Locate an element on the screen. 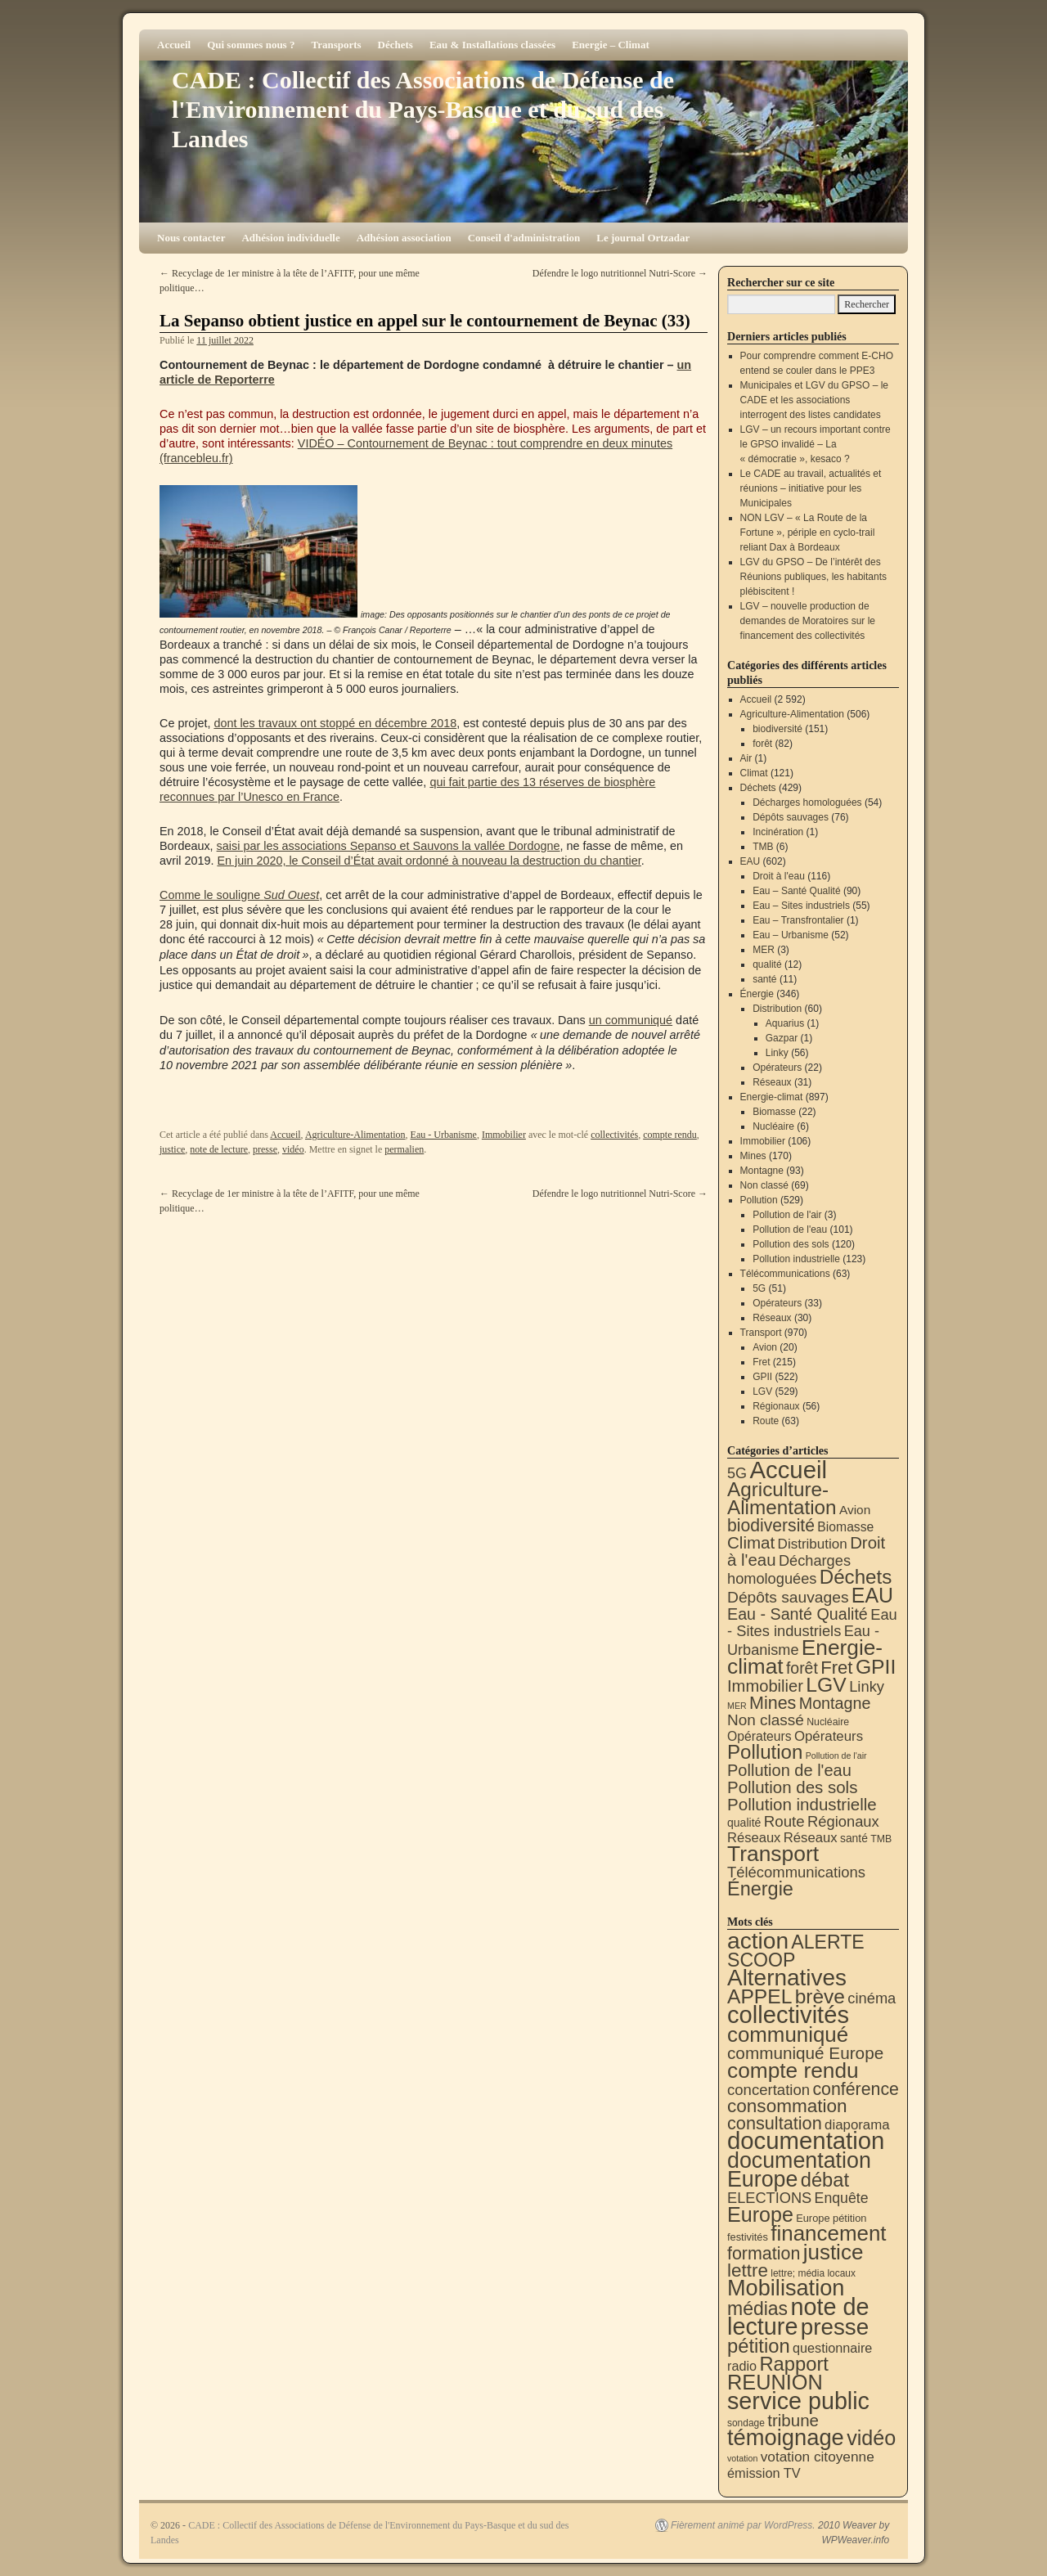 The image size is (1047, 2576). Eau - Sites industriels [Eau - Sites industriels (55 éléments)] is located at coordinates (812, 1622).